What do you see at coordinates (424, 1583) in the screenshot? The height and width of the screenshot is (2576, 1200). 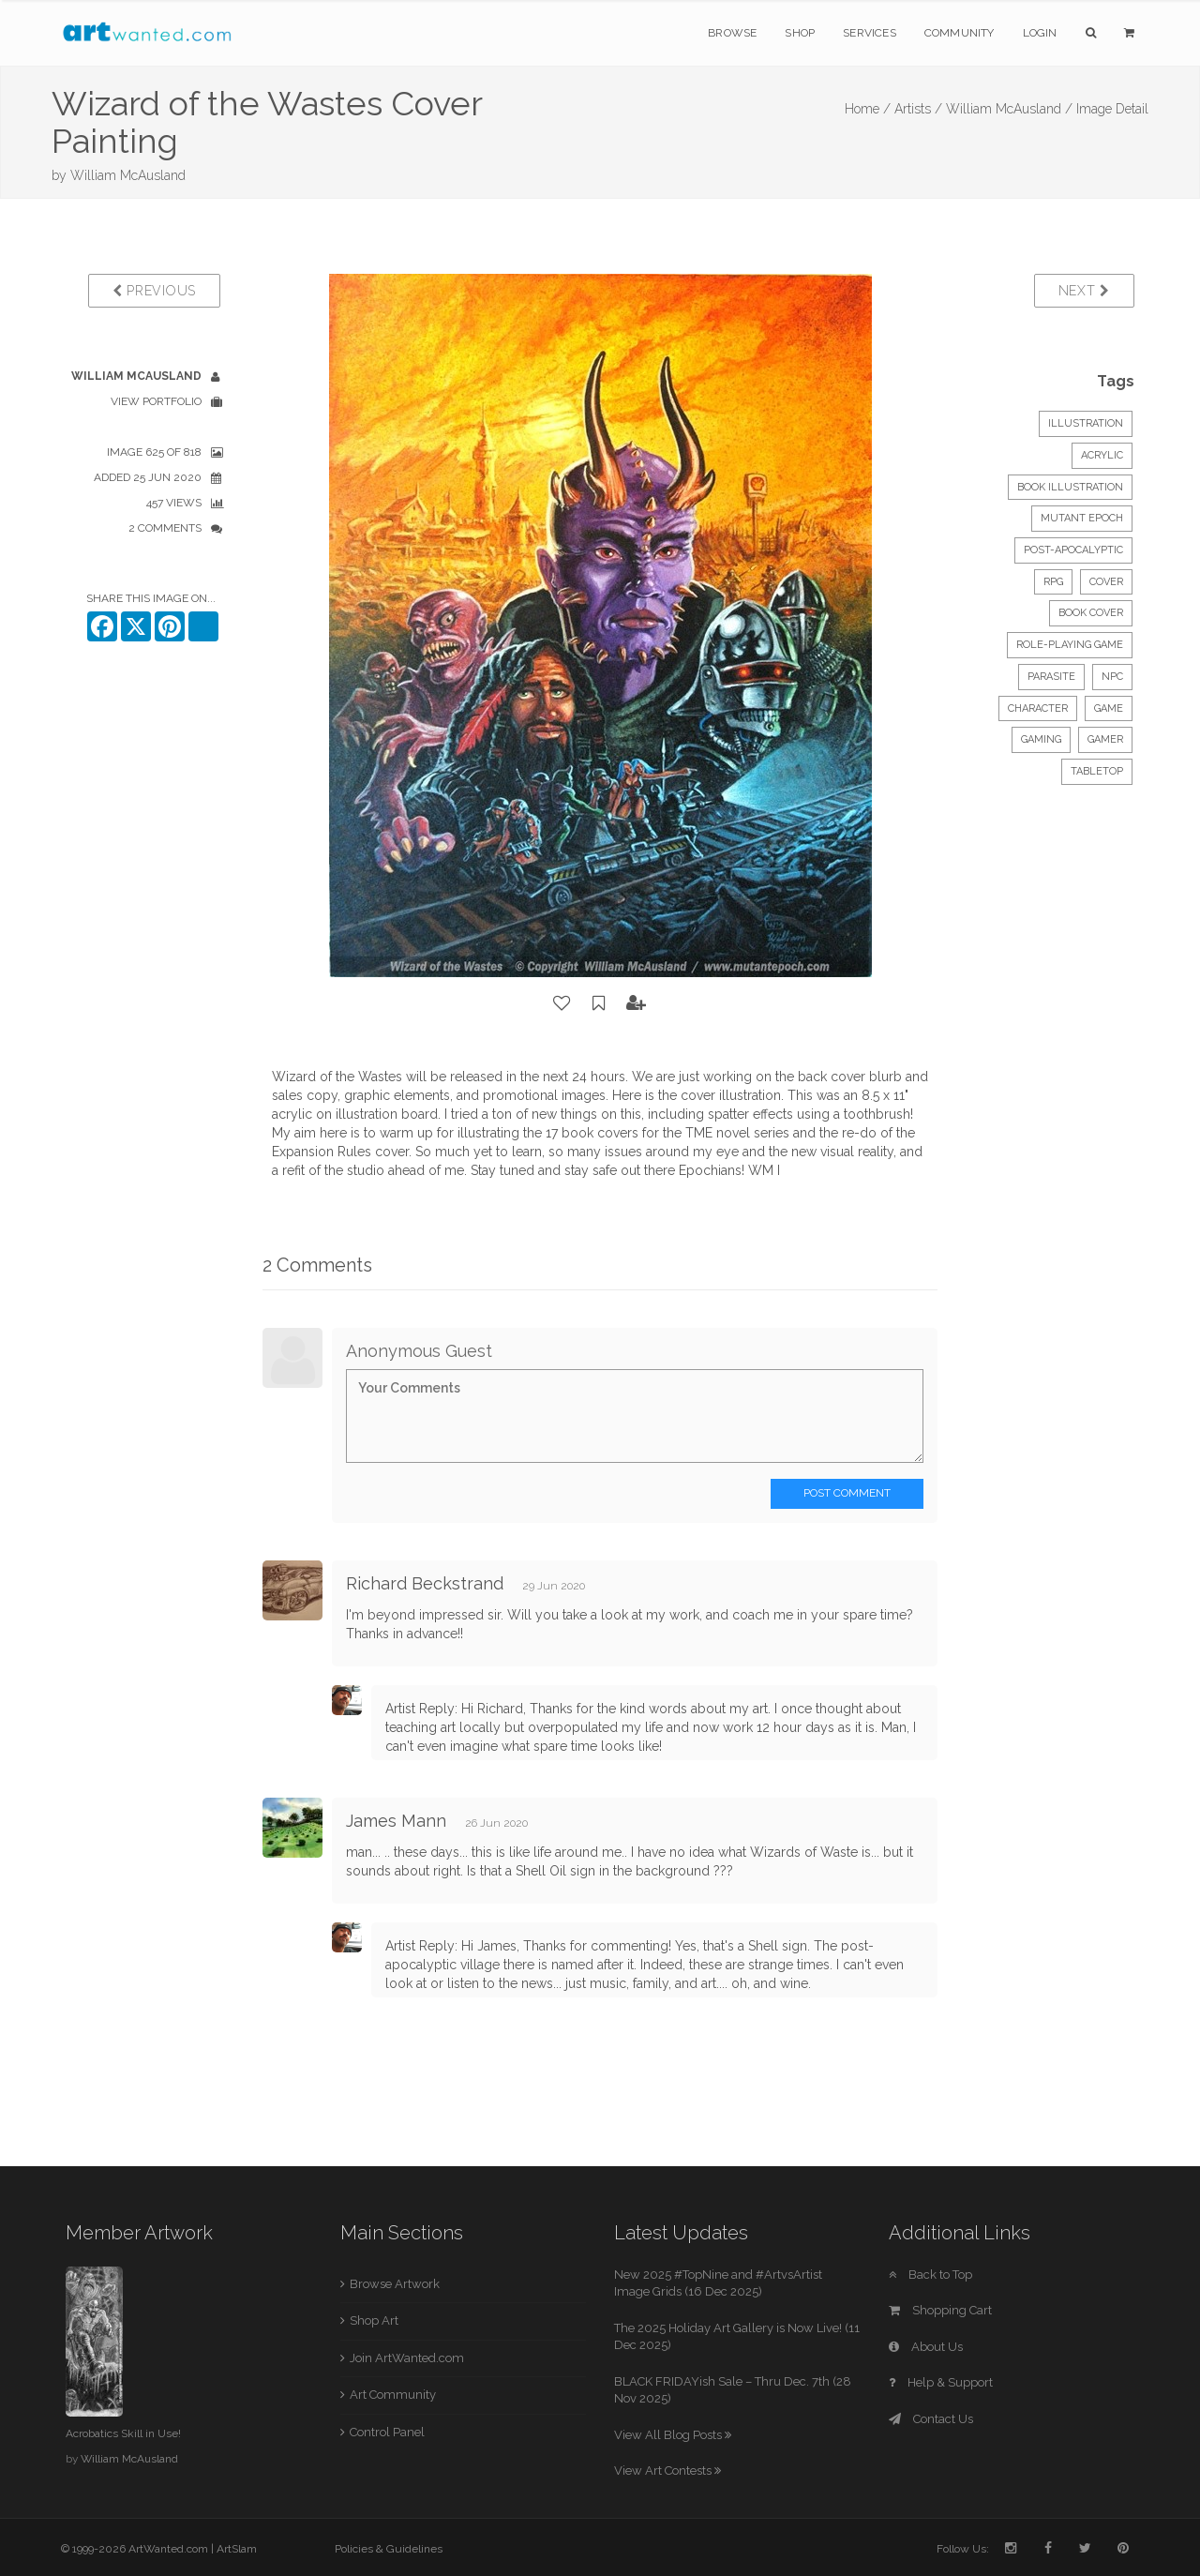 I see `Richard Beckstrand` at bounding box center [424, 1583].